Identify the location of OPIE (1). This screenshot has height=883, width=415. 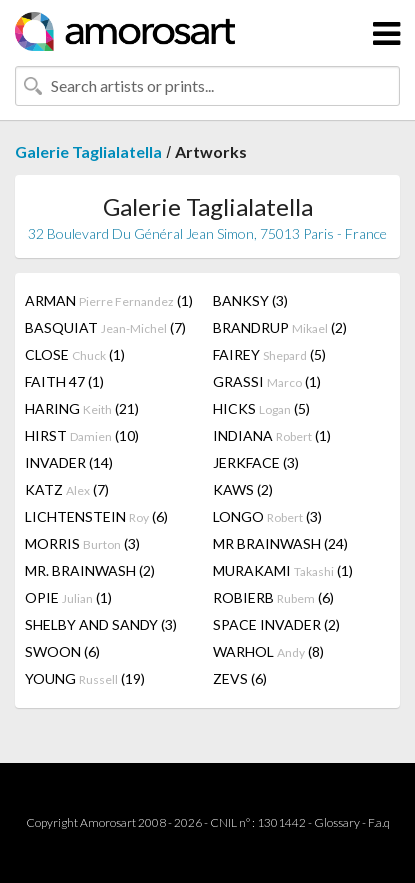
(68, 597).